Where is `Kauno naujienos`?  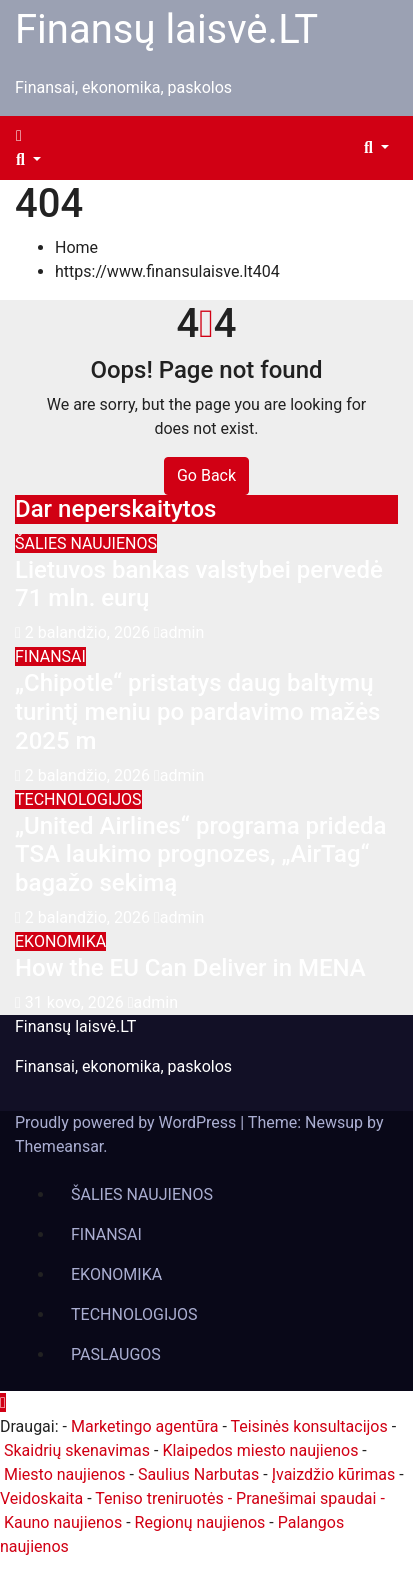
Kauno naujienos is located at coordinates (63, 1522).